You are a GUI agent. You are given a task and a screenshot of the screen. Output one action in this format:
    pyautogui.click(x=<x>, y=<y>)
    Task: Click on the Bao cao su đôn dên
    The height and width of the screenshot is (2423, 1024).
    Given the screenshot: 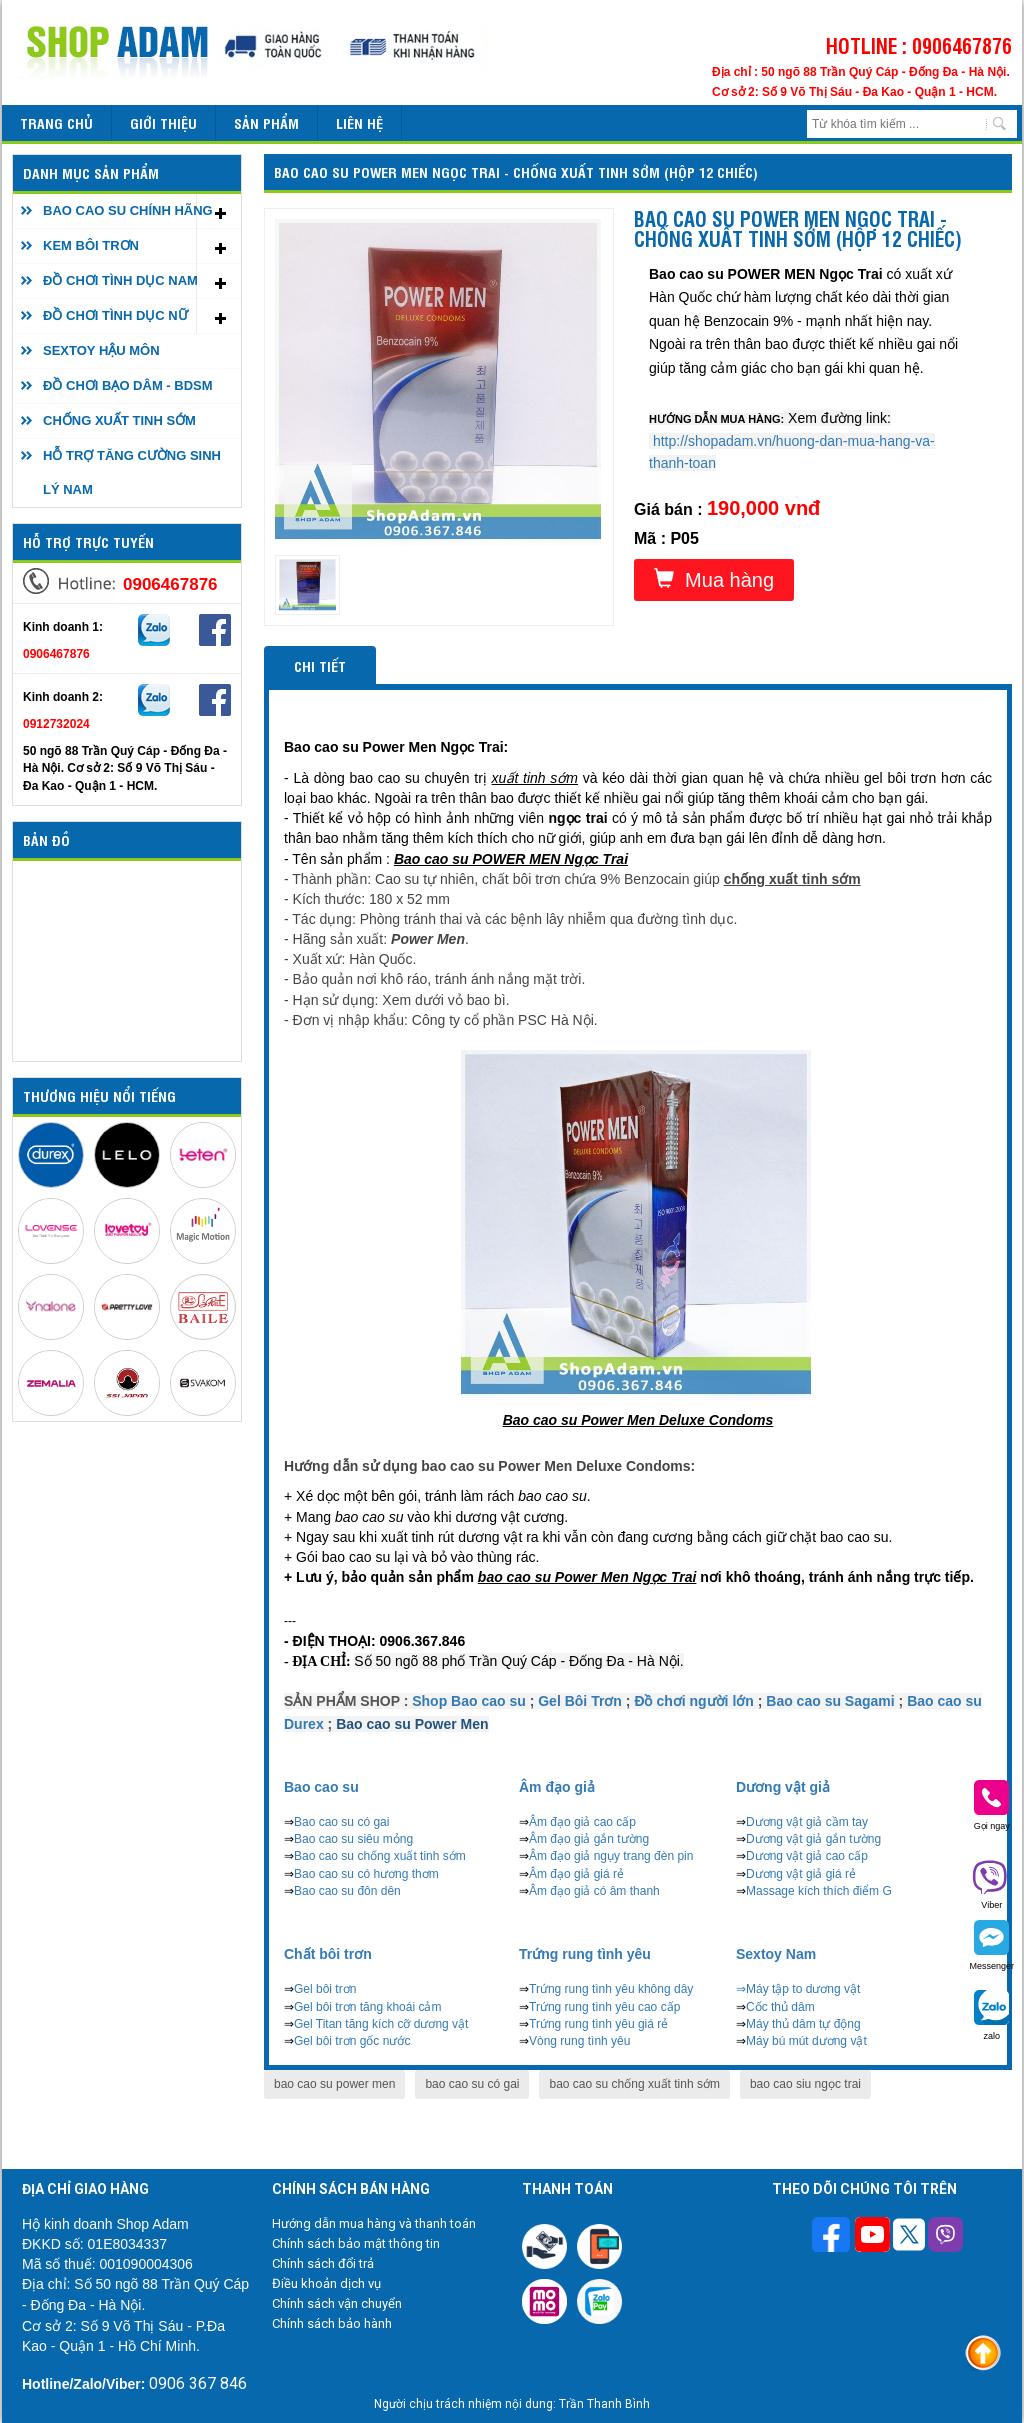 What is the action you would take?
    pyautogui.click(x=347, y=1891)
    